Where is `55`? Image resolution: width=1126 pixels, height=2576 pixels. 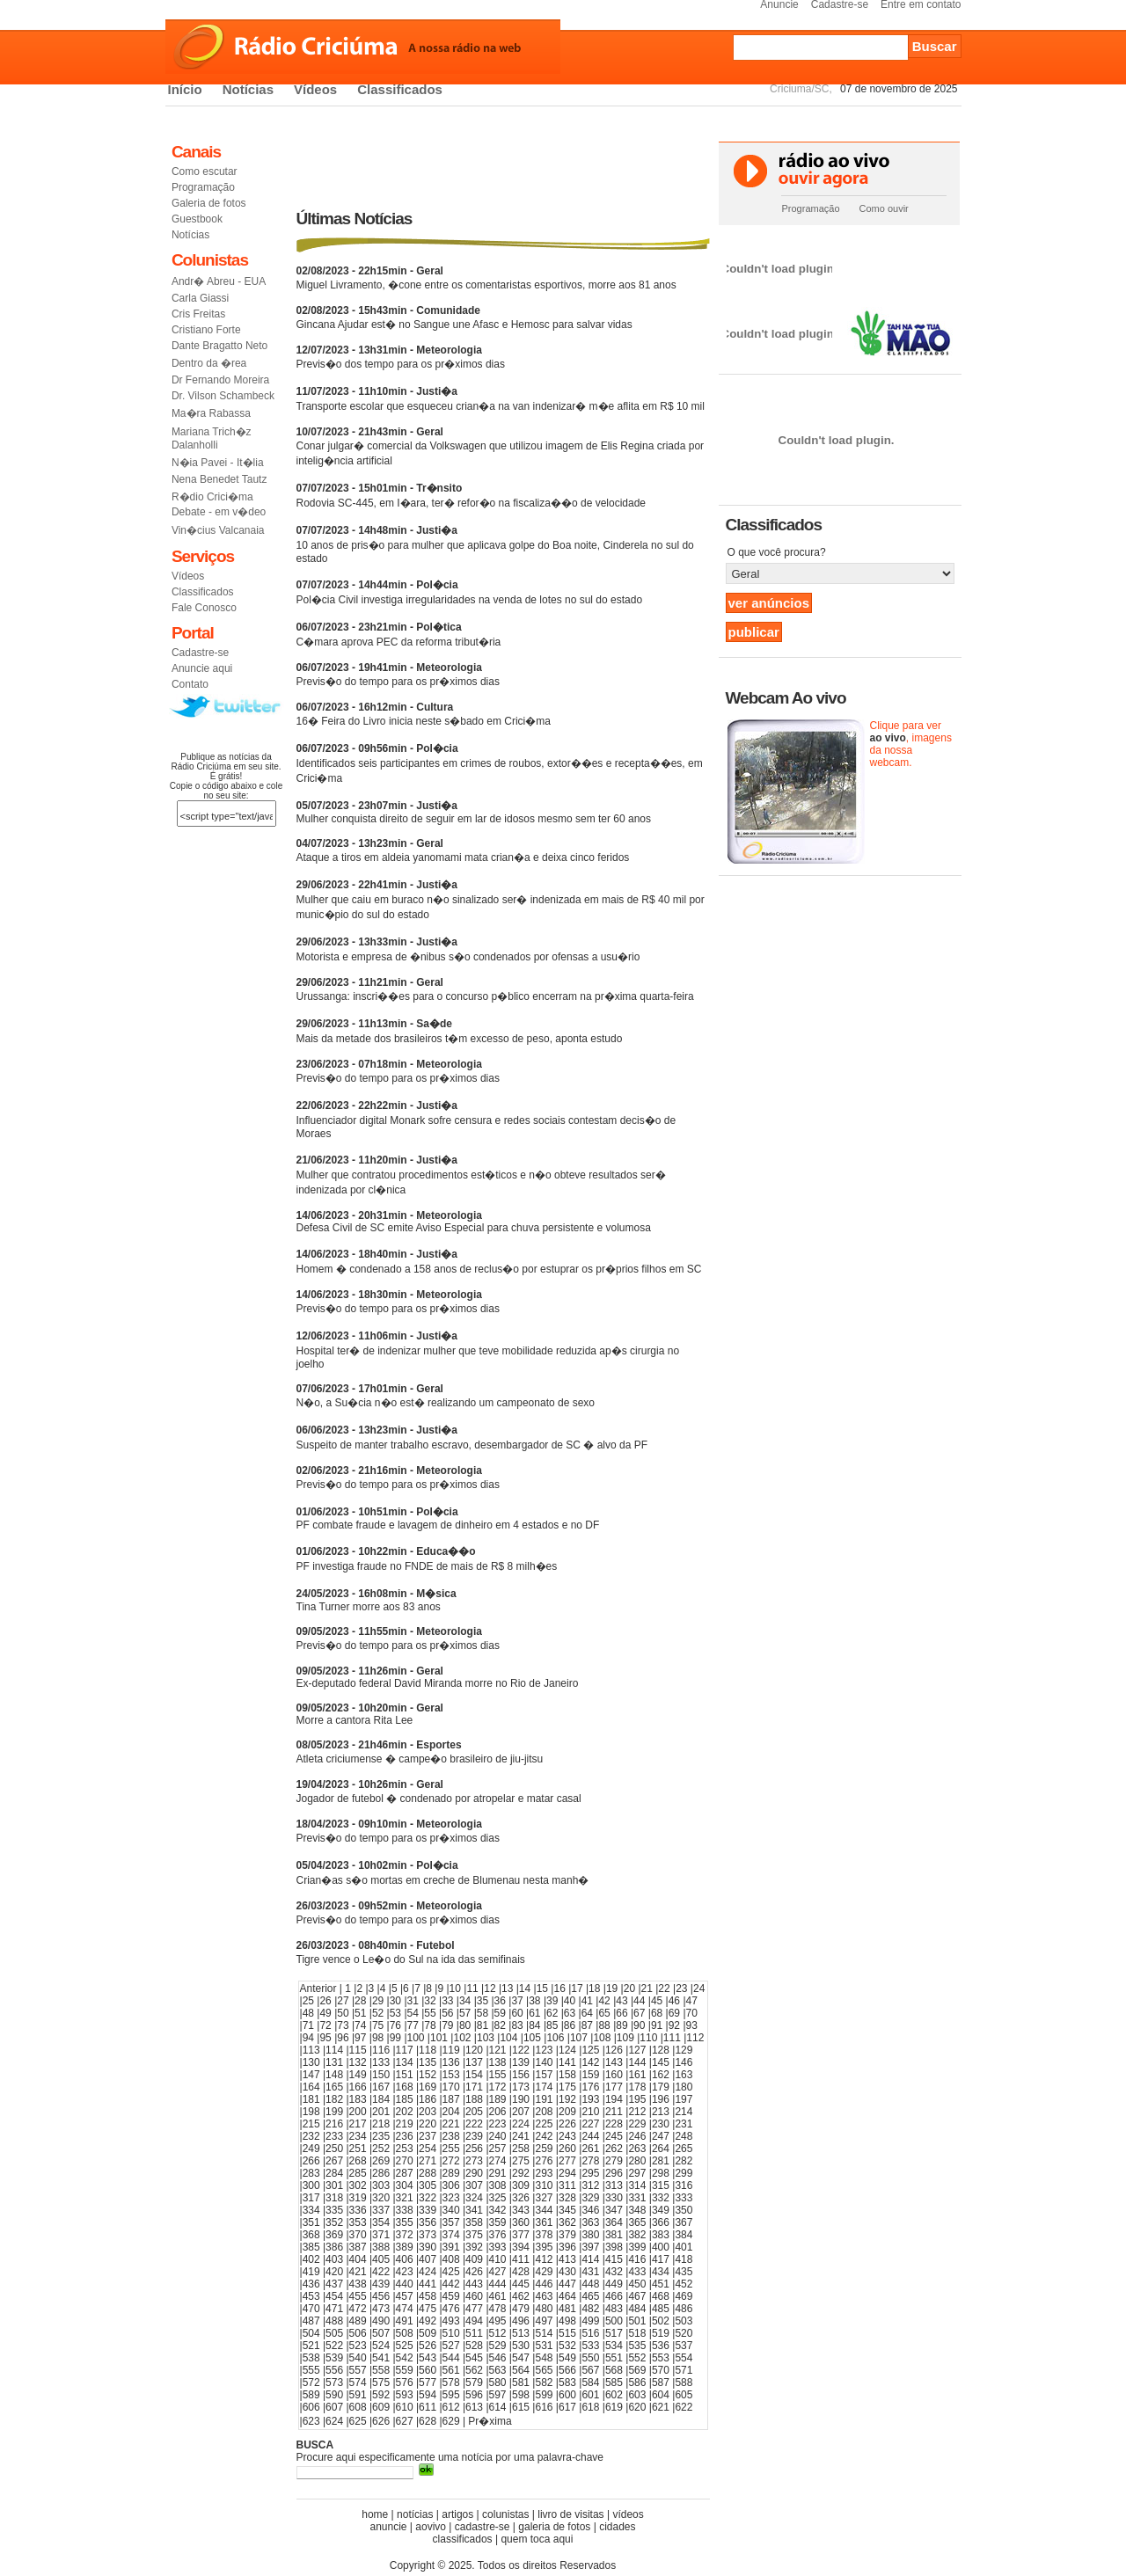
55 is located at coordinates (429, 2013).